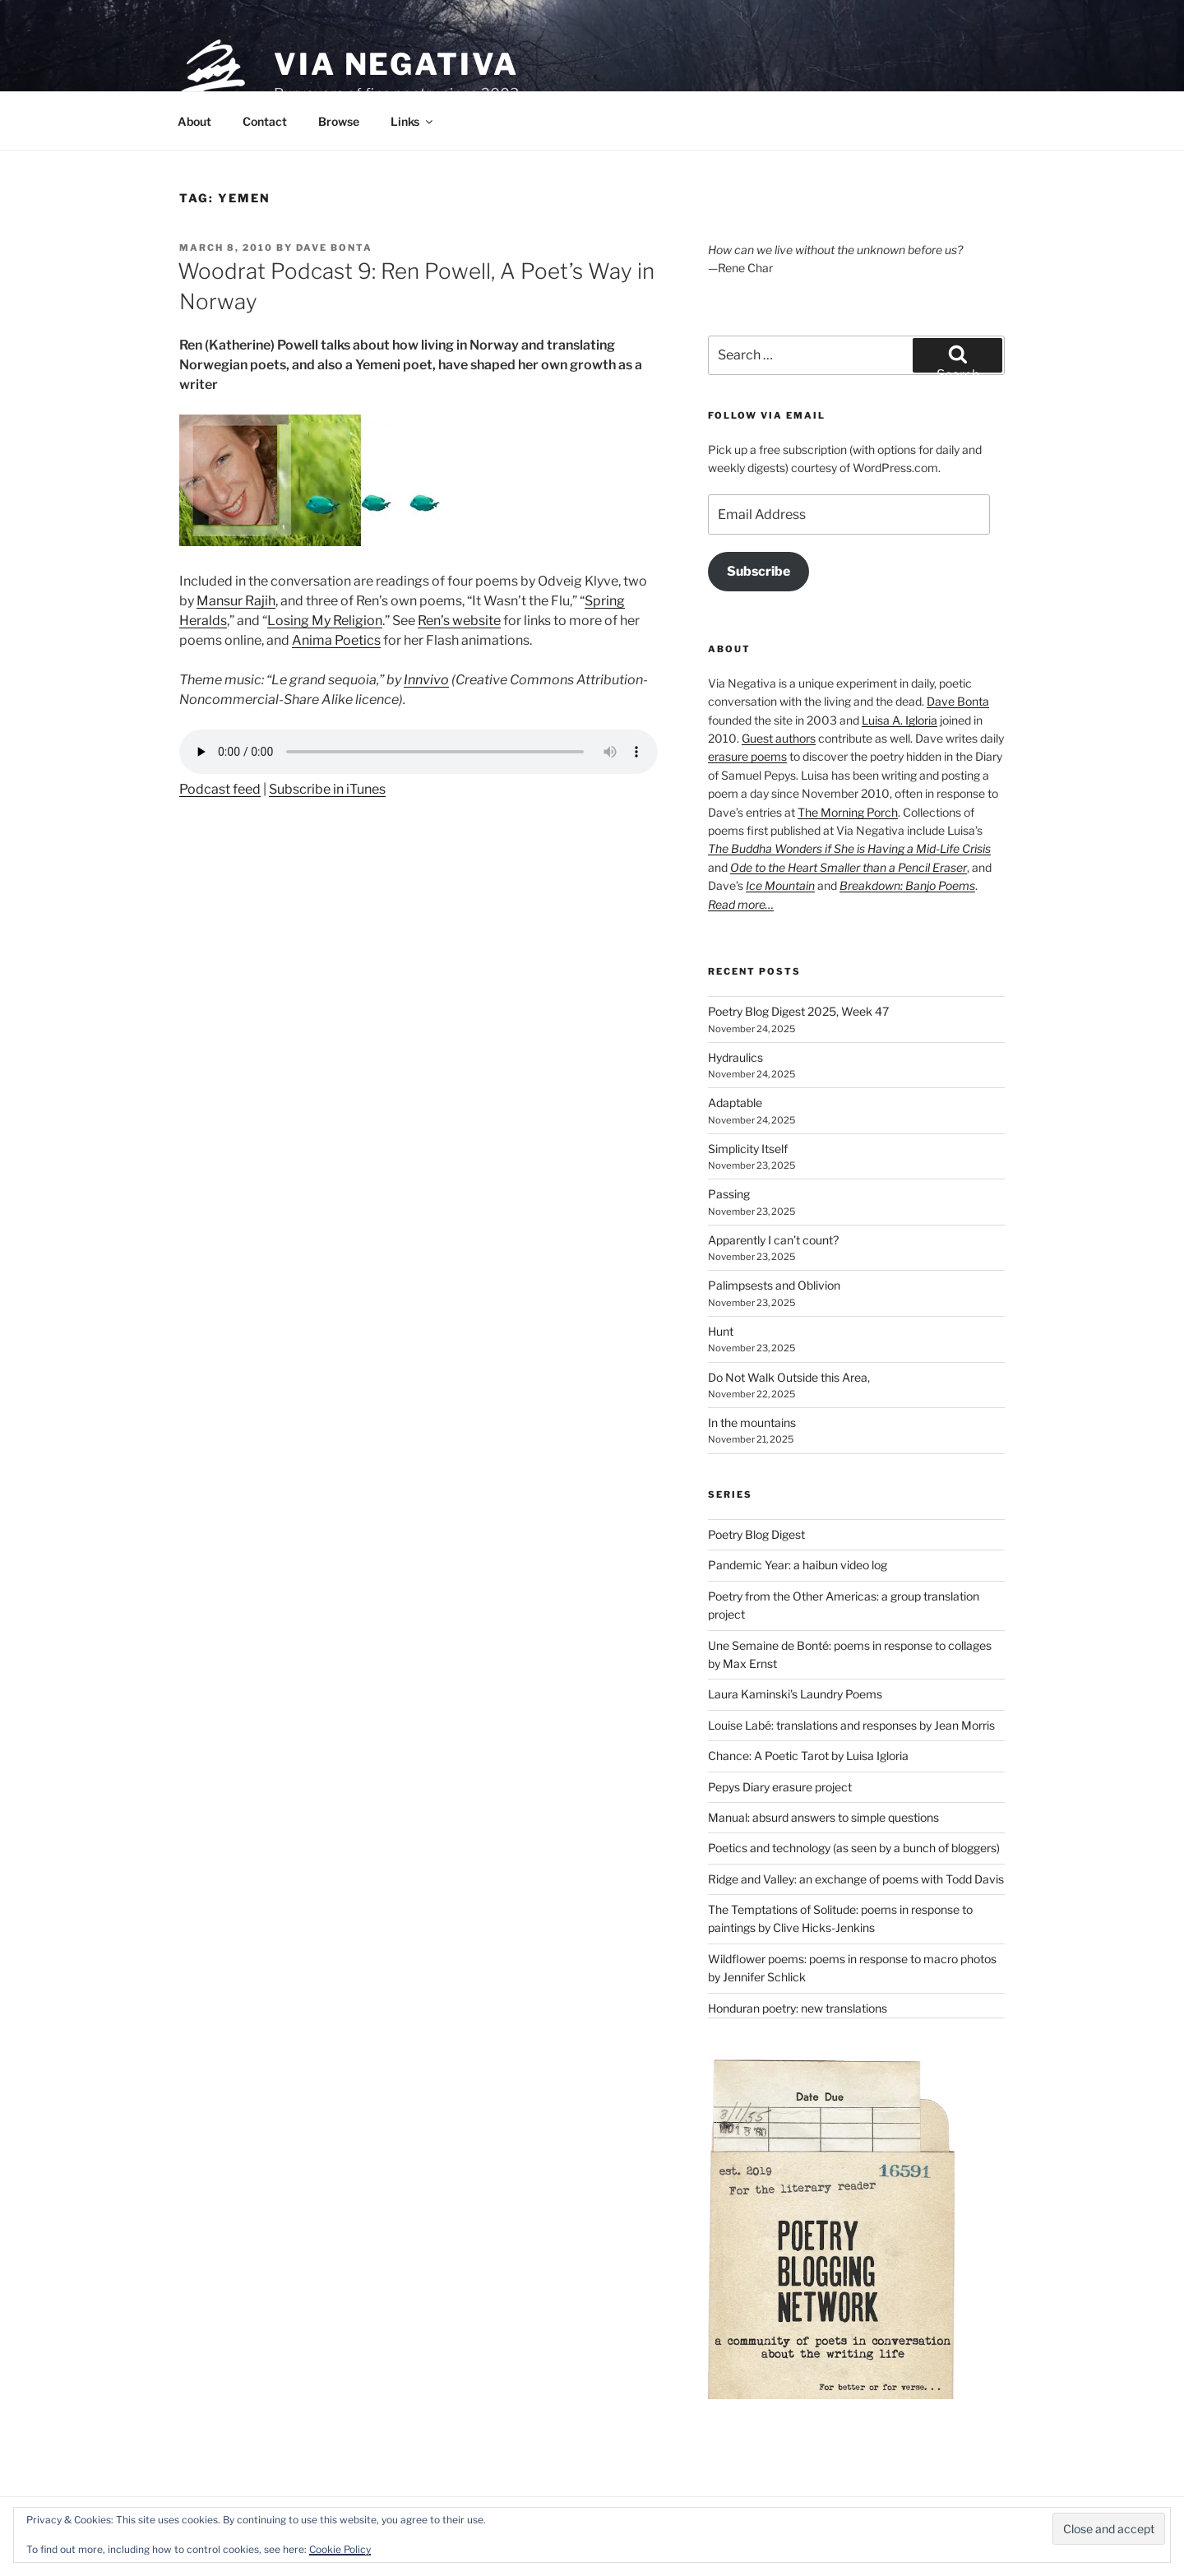  What do you see at coordinates (808, 1756) in the screenshot?
I see `Chance: A Poetic Tarot by Luisa Igloria` at bounding box center [808, 1756].